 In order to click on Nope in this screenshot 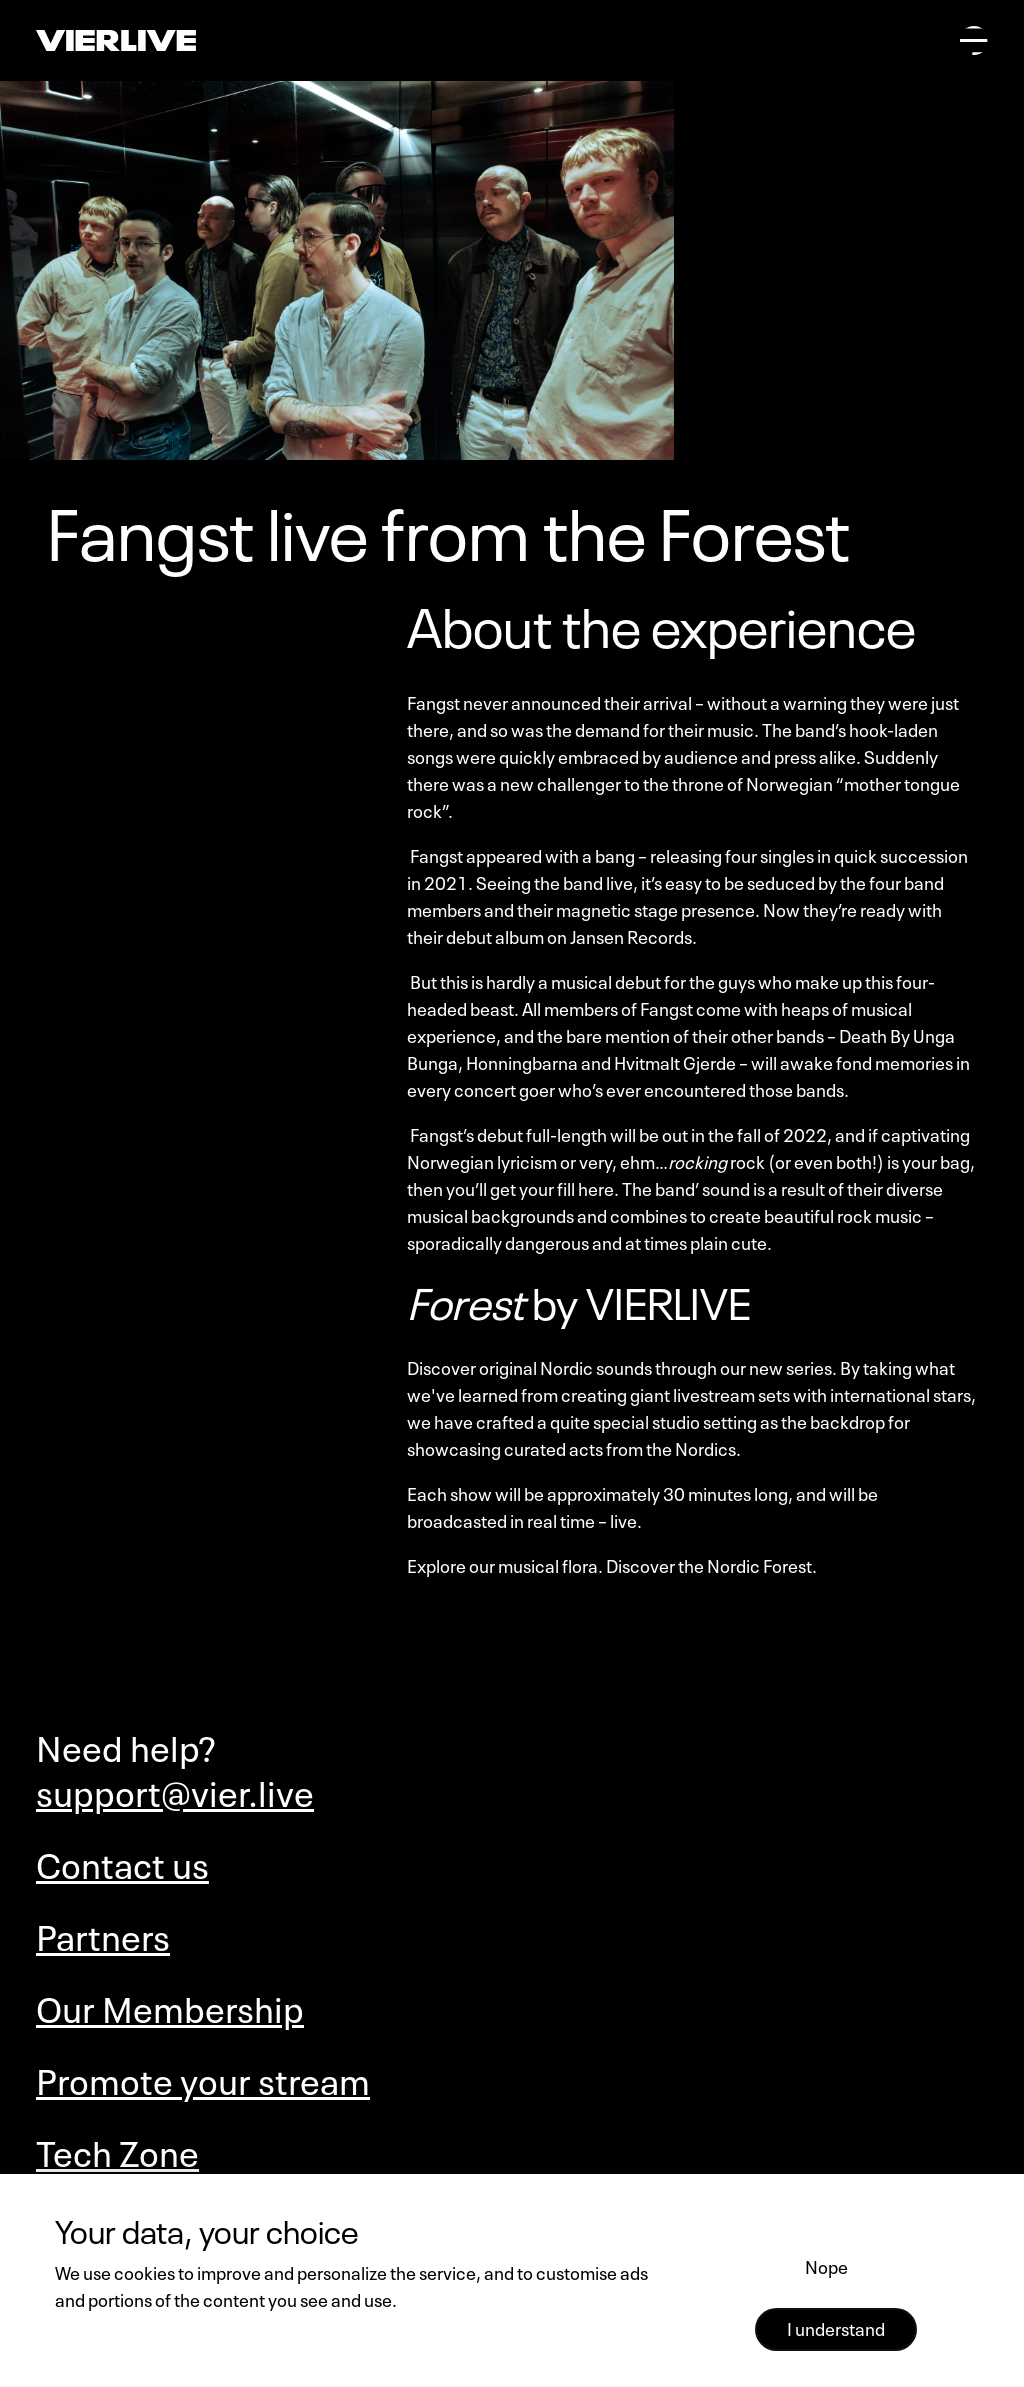, I will do `click(826, 2265)`.